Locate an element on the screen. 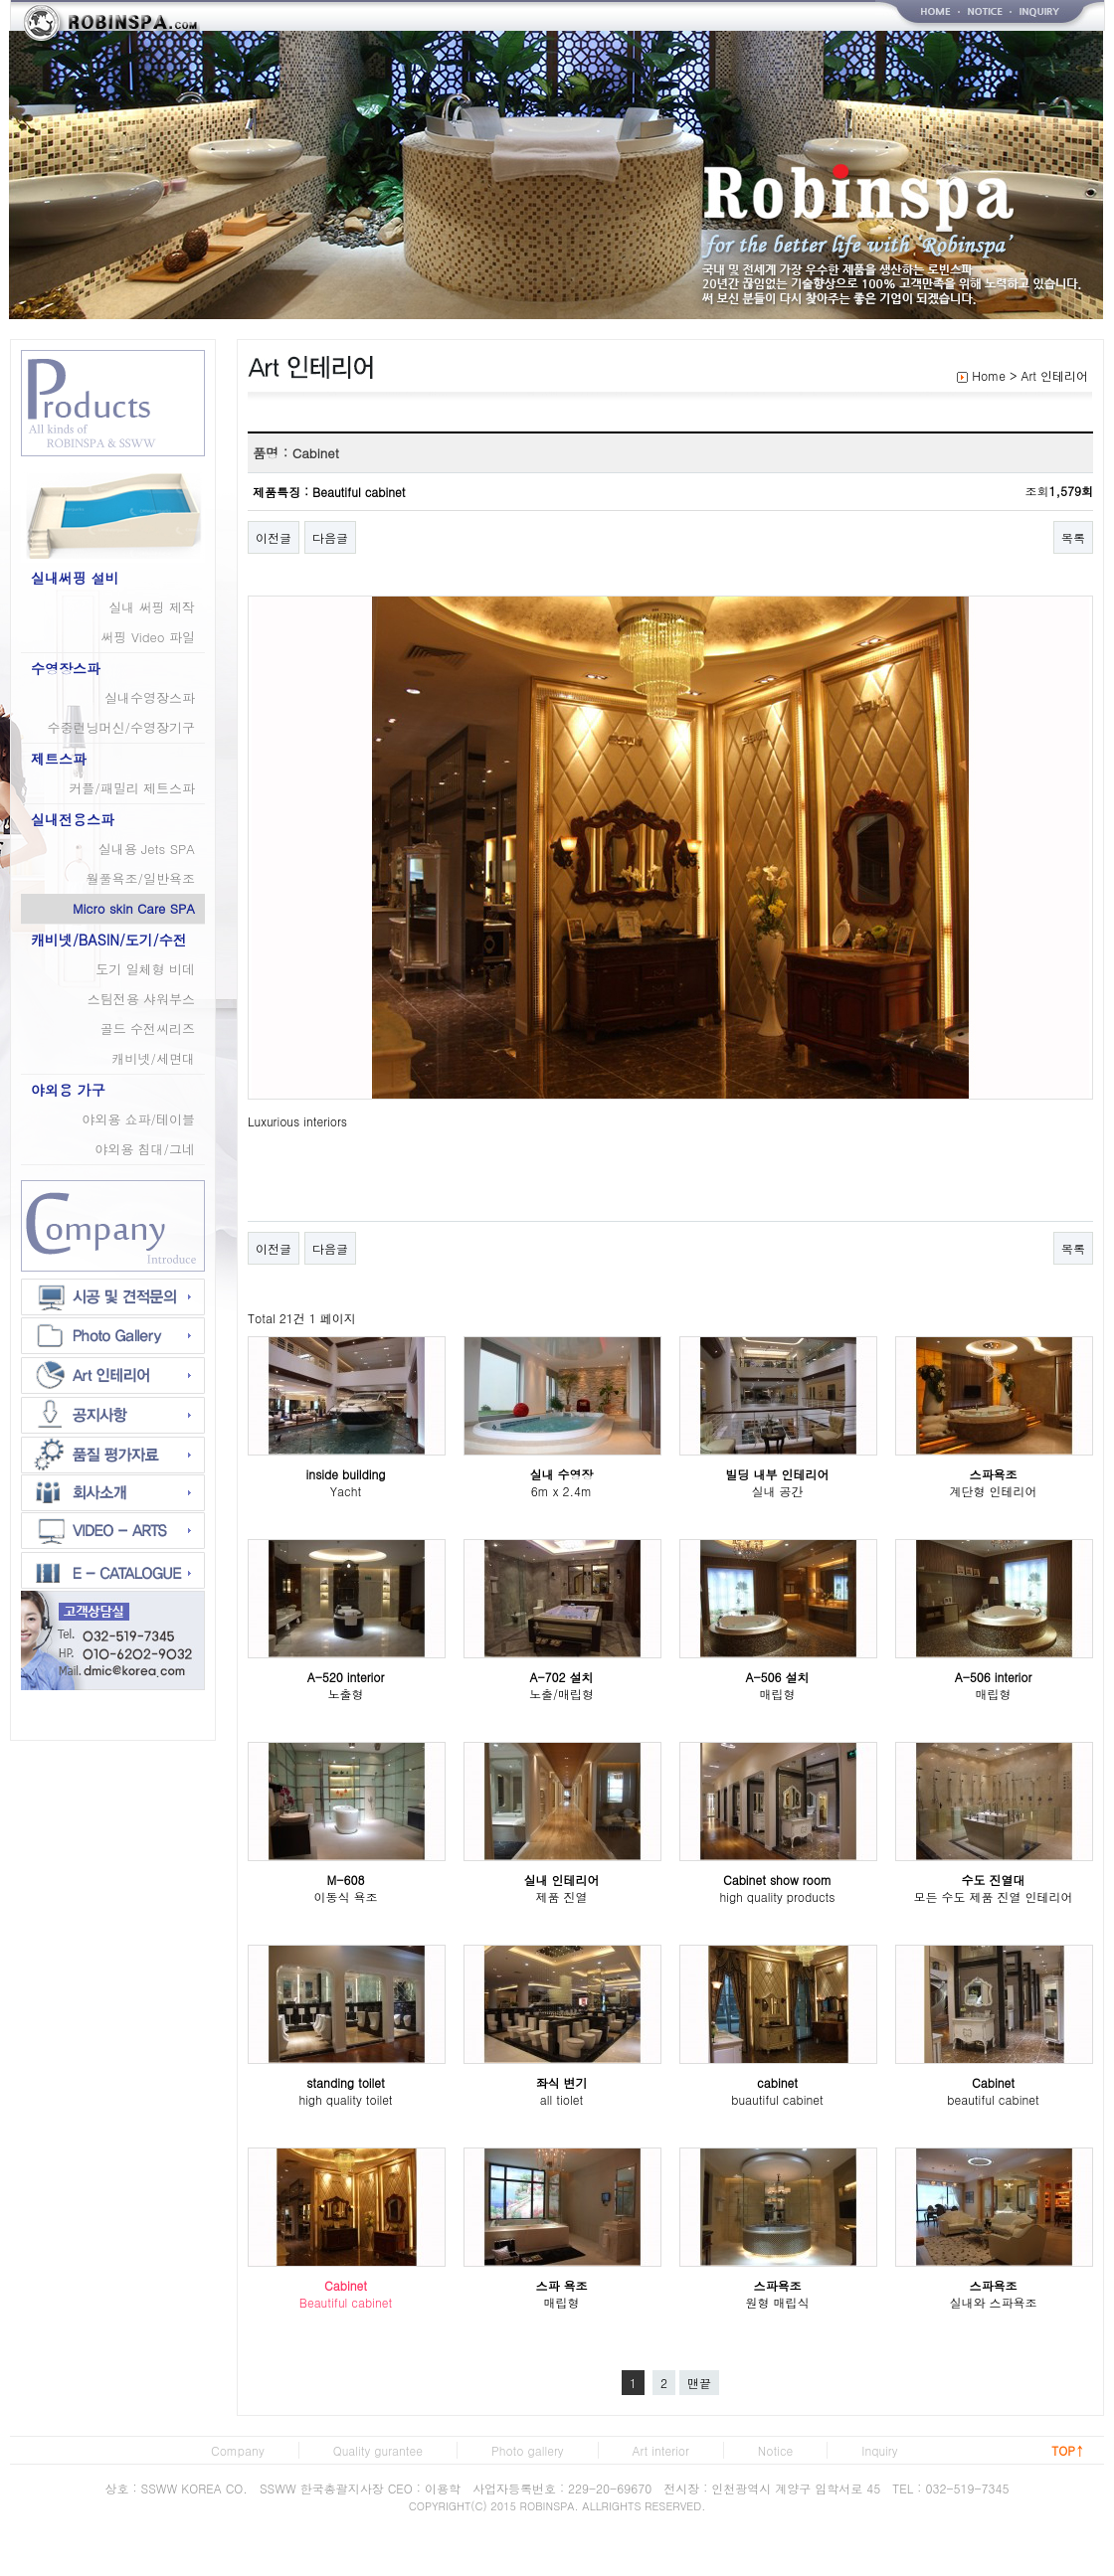  월풀욕조/일반욕조 is located at coordinates (141, 878).